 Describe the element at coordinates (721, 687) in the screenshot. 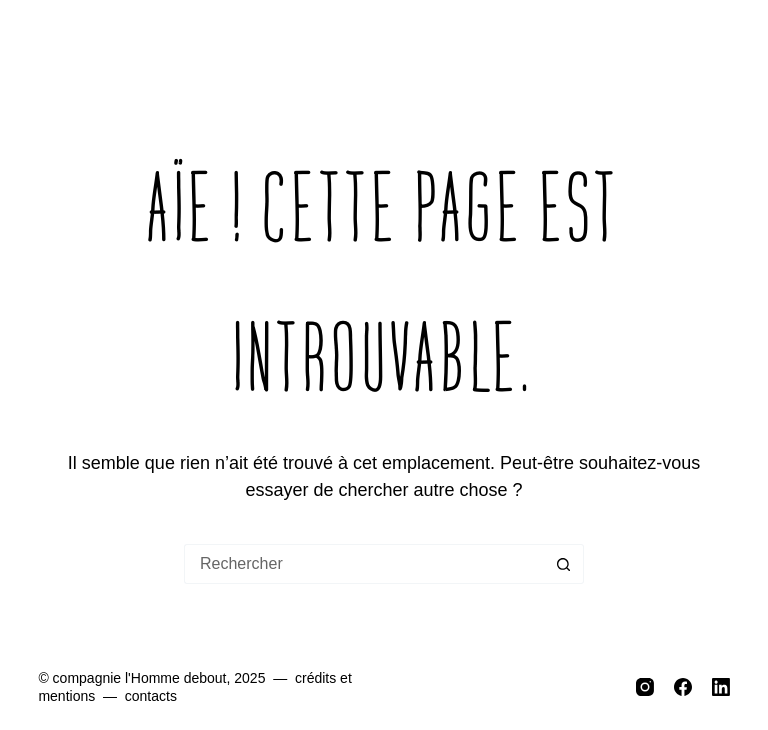

I see `[LinkedIn]` at that location.